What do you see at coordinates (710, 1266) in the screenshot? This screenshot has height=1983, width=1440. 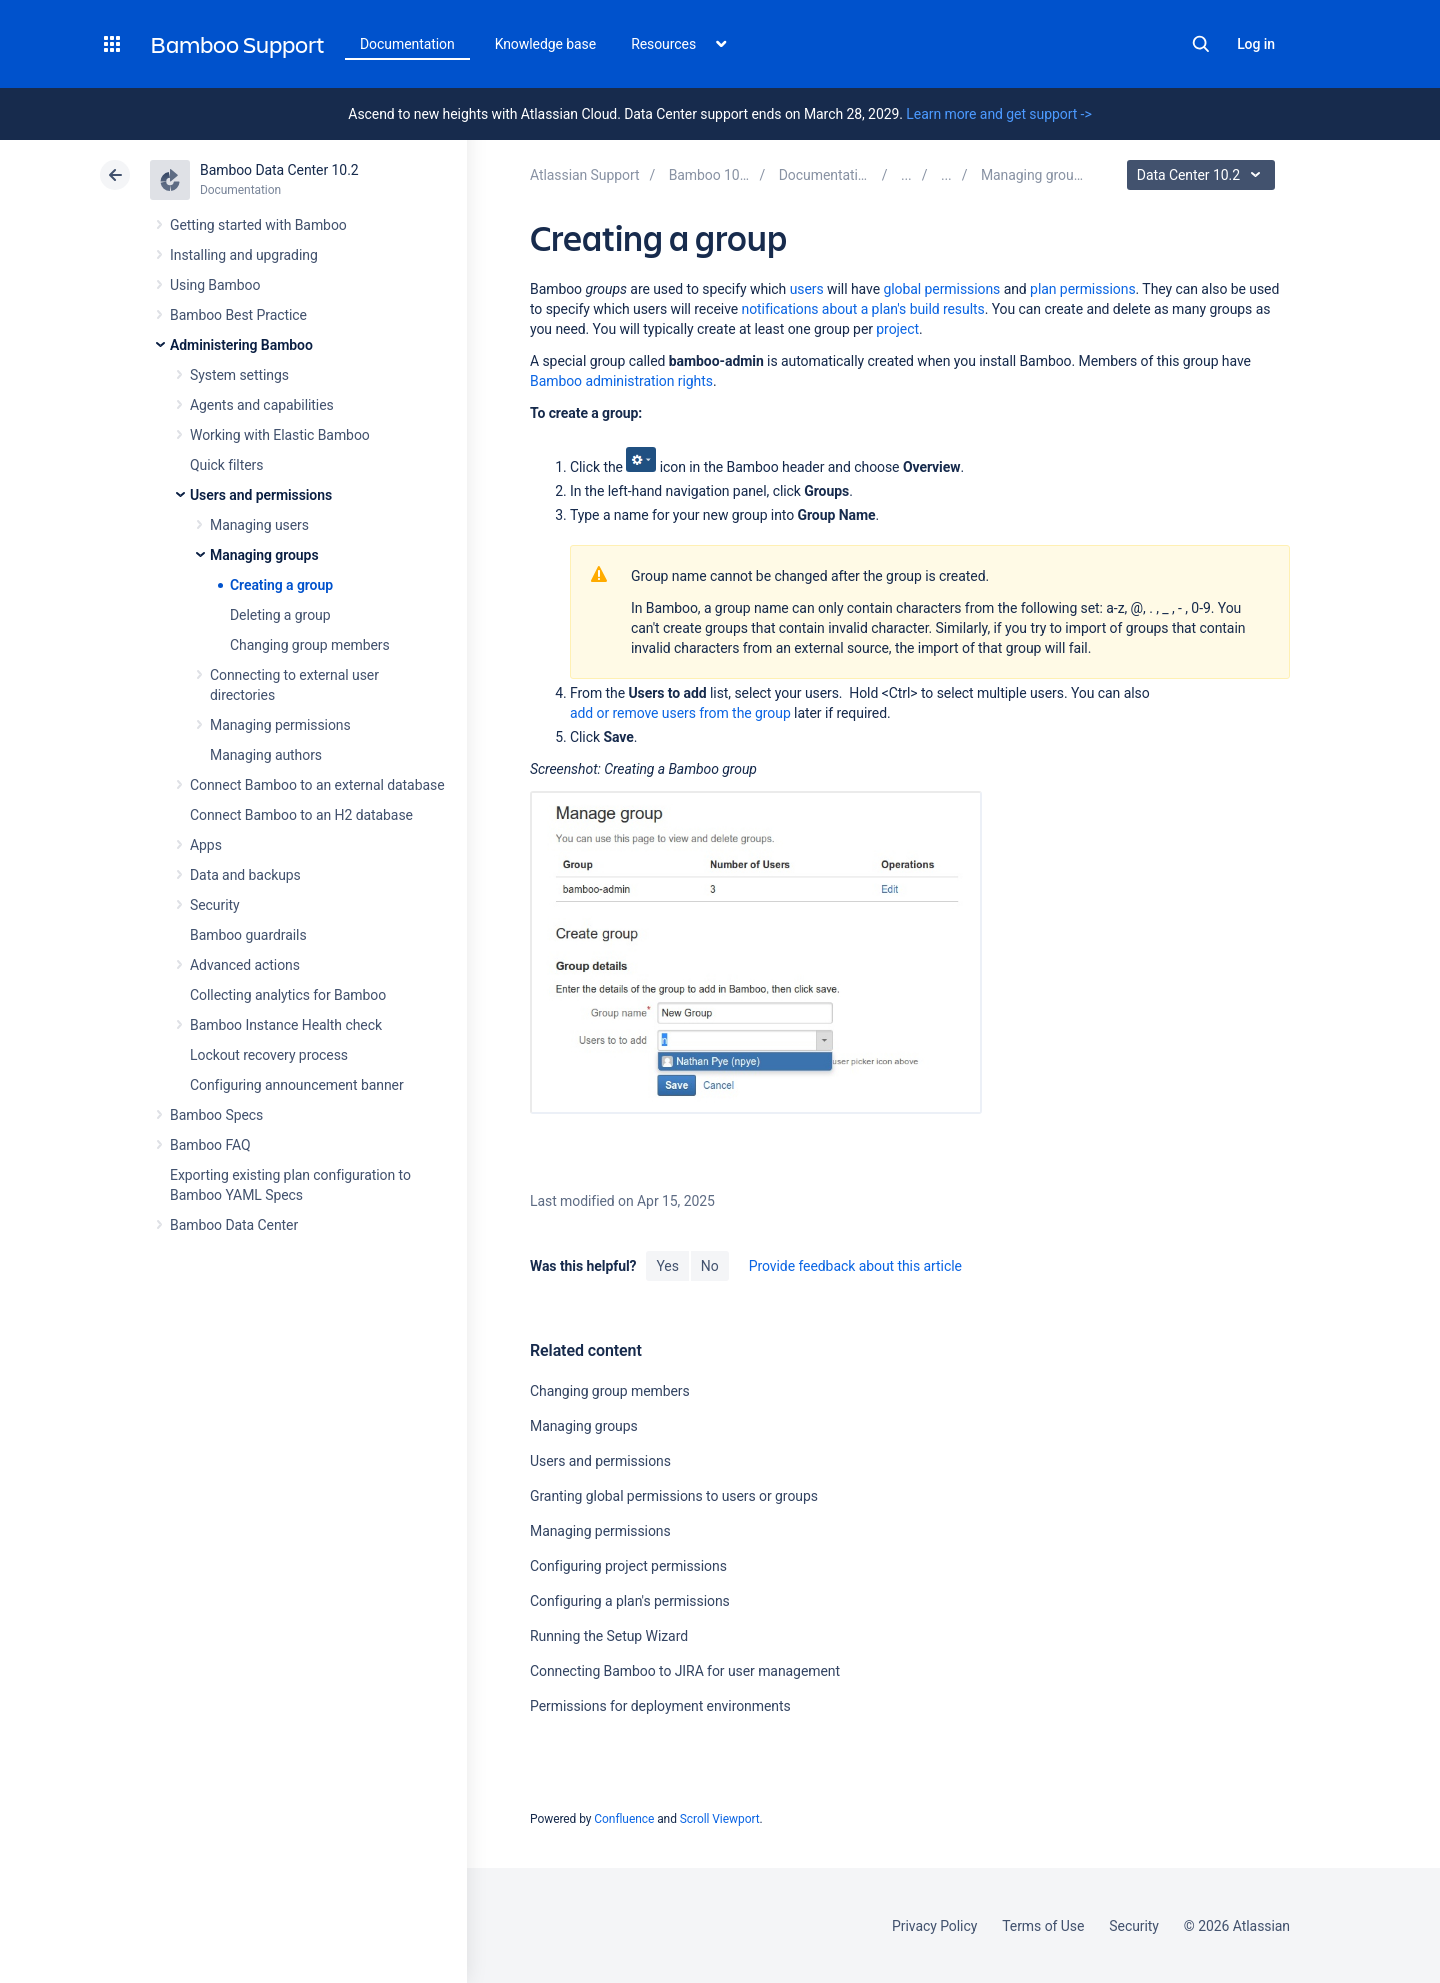 I see `No` at bounding box center [710, 1266].